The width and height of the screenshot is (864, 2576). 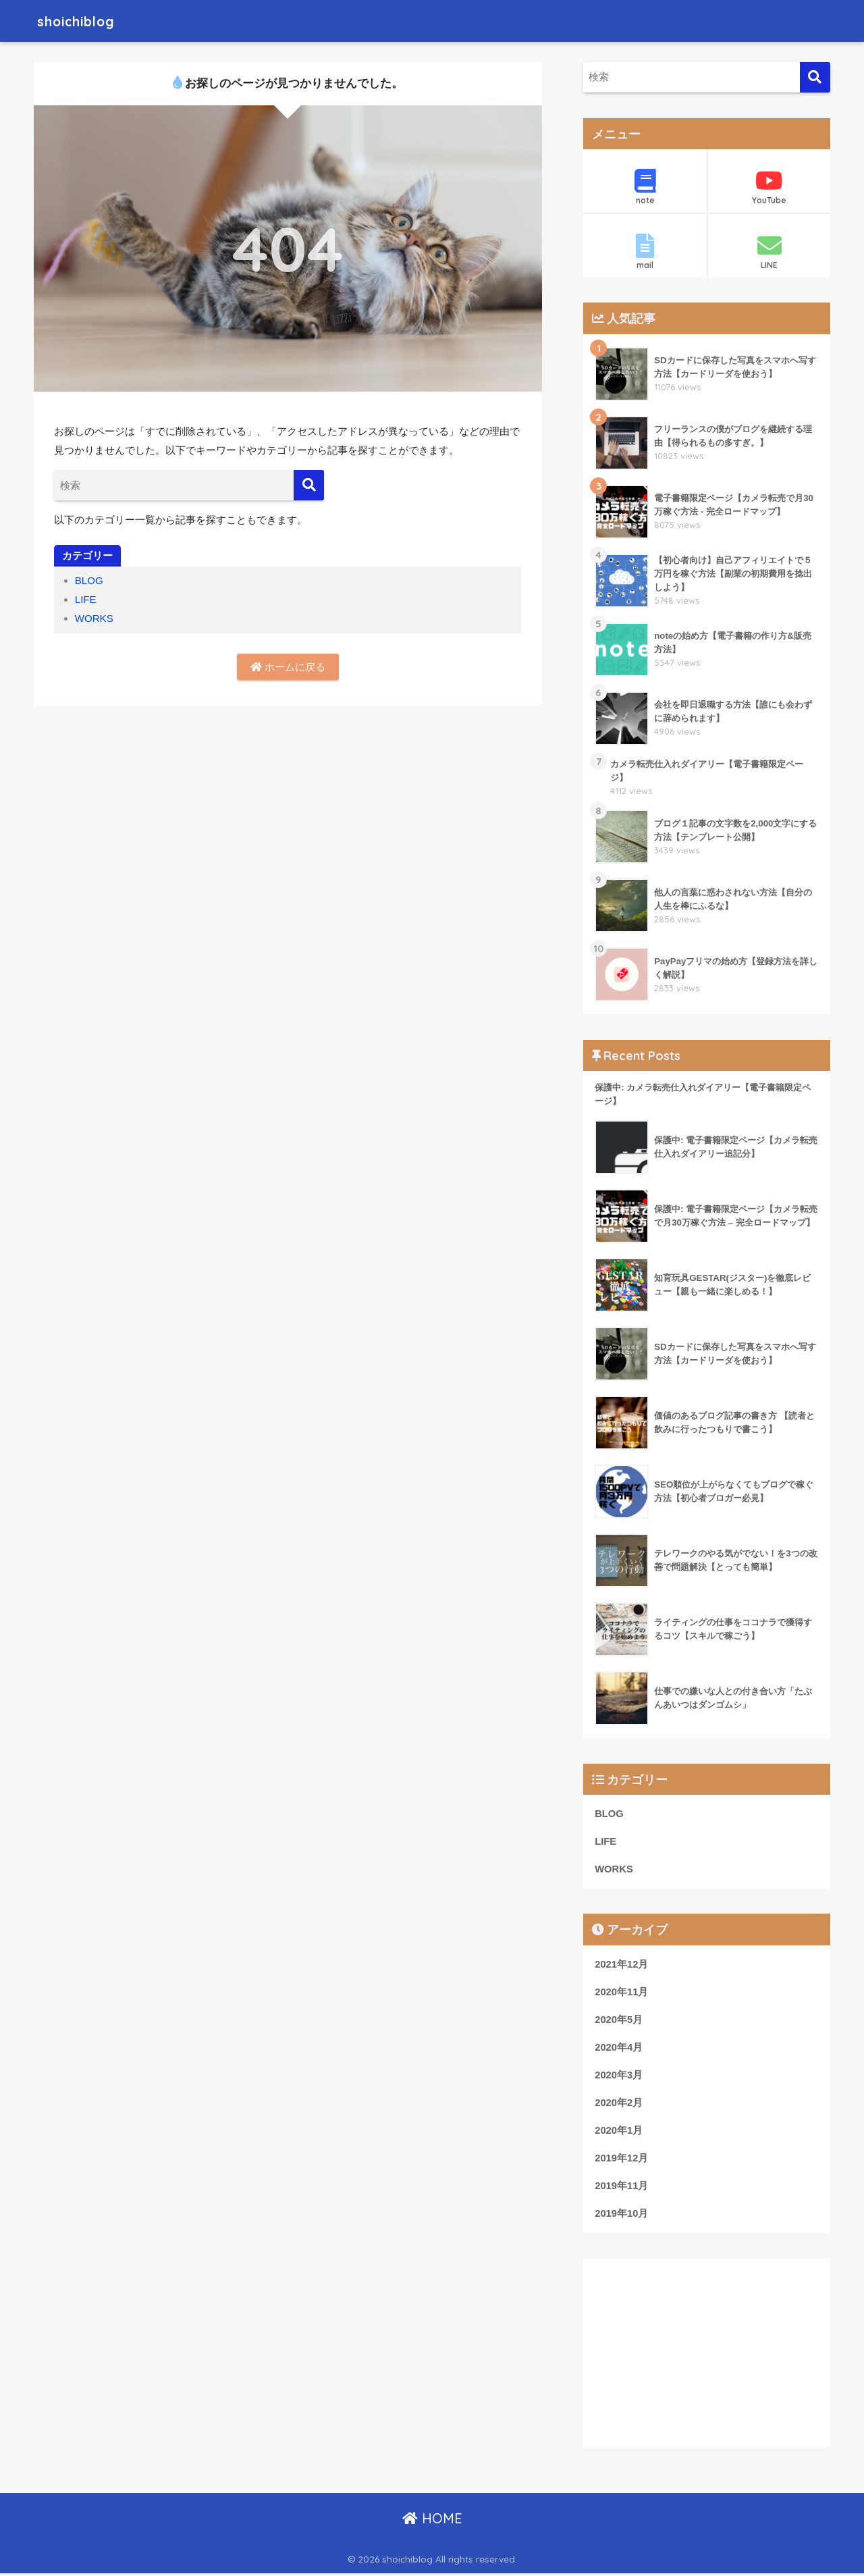 I want to click on ホームに戻る, so click(x=287, y=667).